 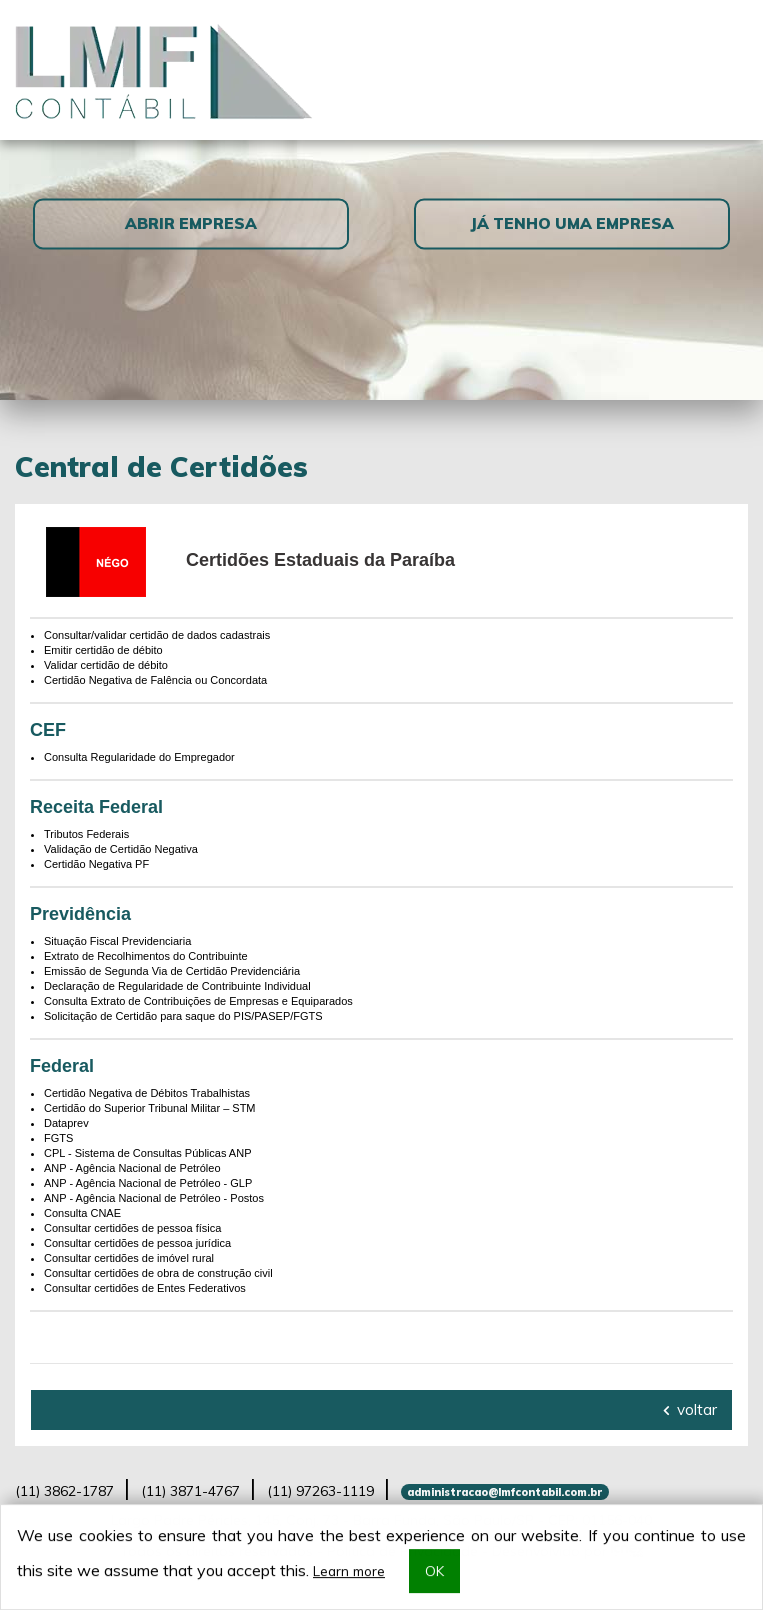 What do you see at coordinates (139, 757) in the screenshot?
I see `Consulta Regularidade do Empregador` at bounding box center [139, 757].